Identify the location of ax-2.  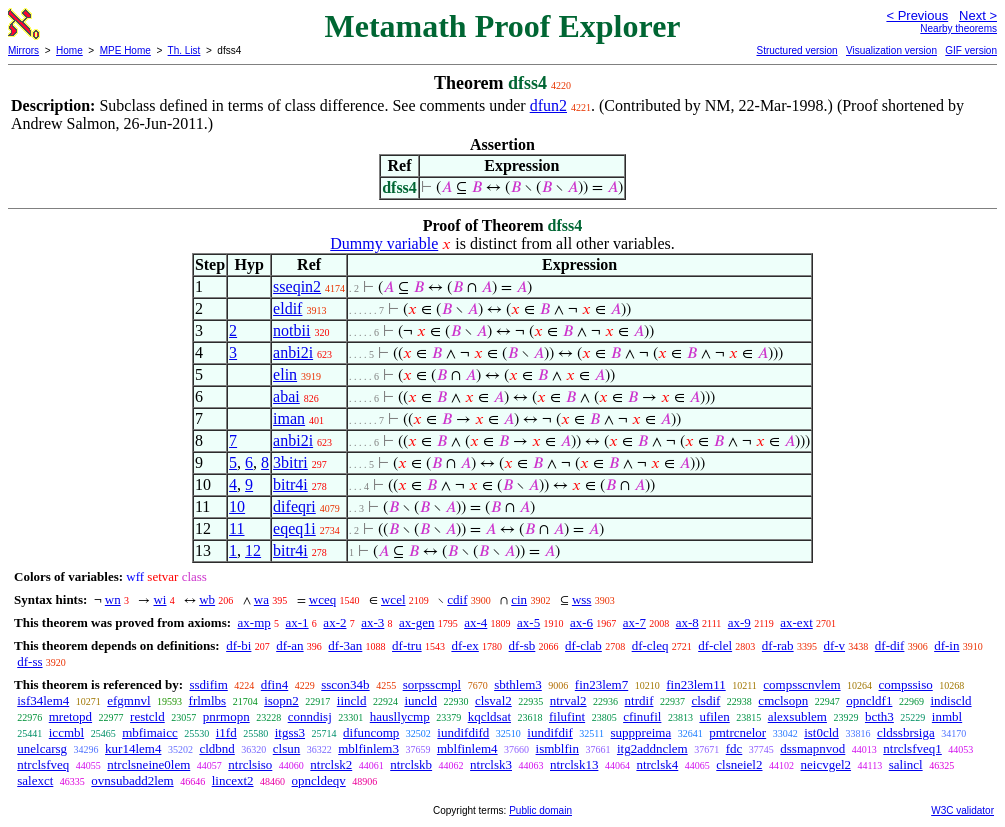
(334, 622).